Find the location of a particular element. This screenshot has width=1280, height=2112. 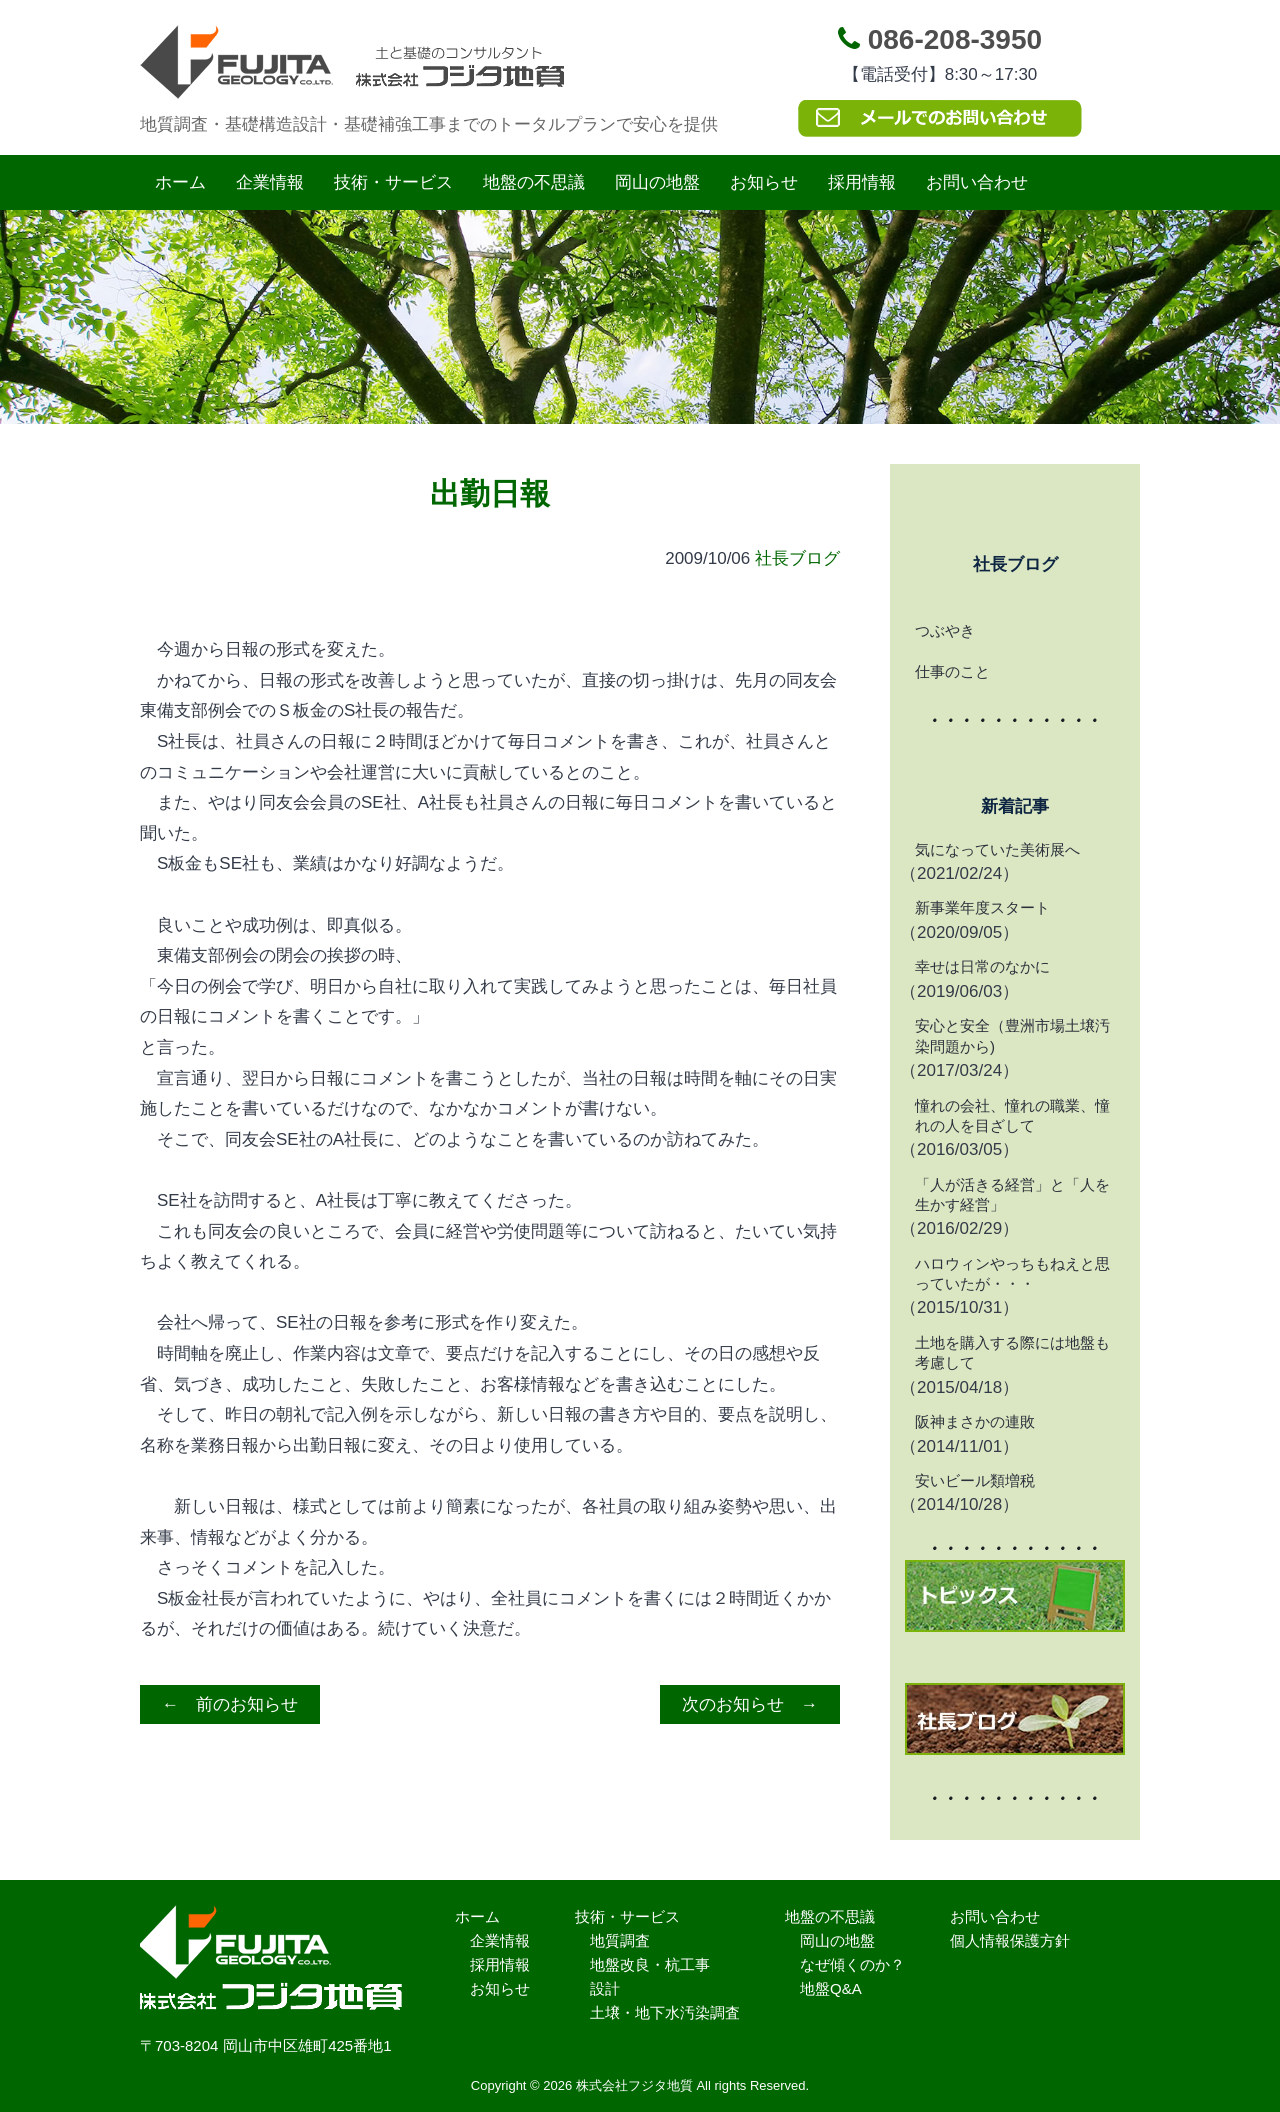

設計 is located at coordinates (605, 1988).